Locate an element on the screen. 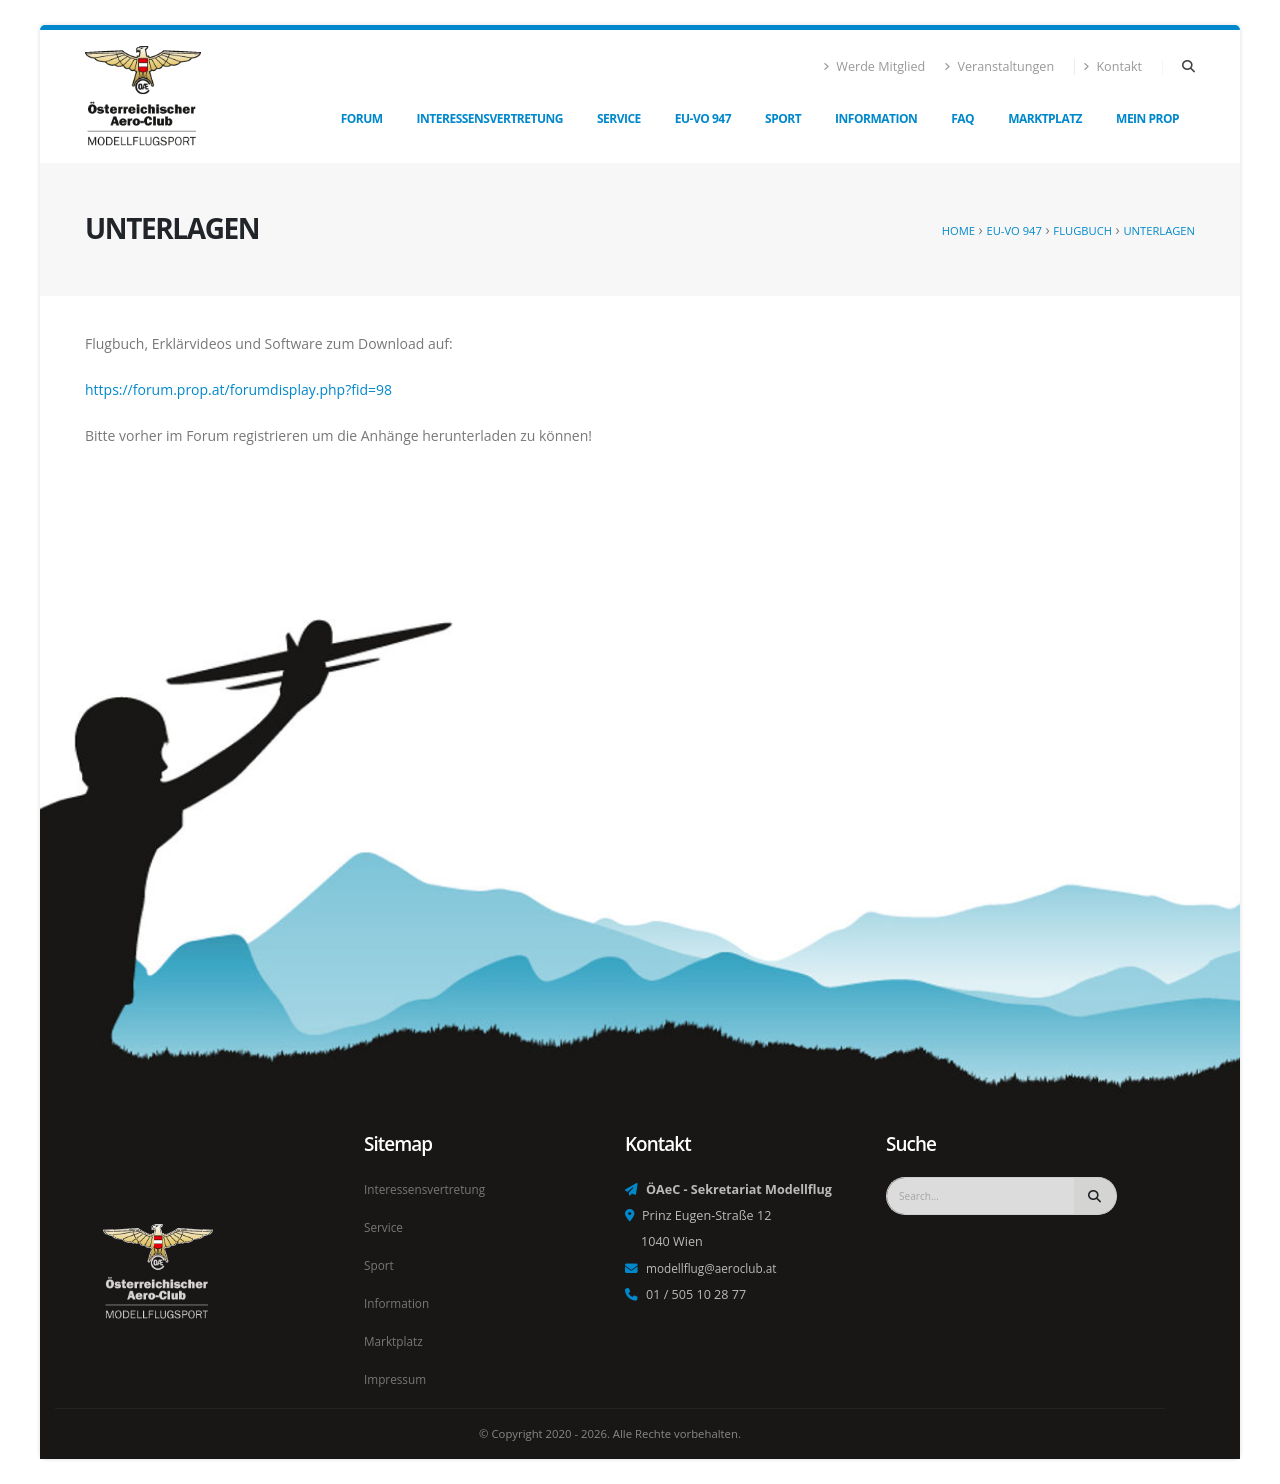 Image resolution: width=1280 pixels, height=1484 pixels. Forum is located at coordinates (362, 118).